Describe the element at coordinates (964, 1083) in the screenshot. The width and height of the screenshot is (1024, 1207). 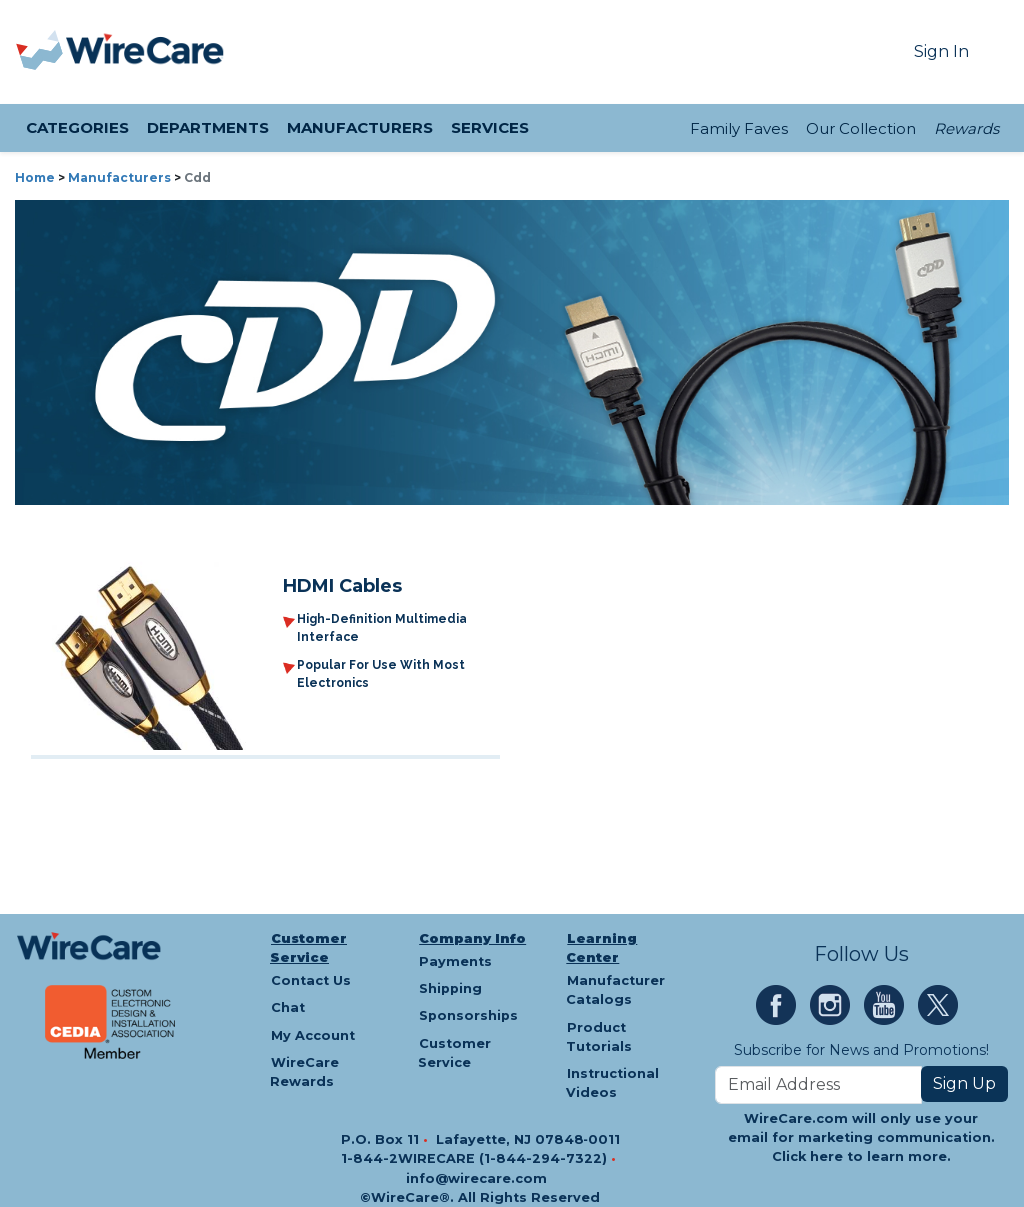
I see `Sign Up` at that location.